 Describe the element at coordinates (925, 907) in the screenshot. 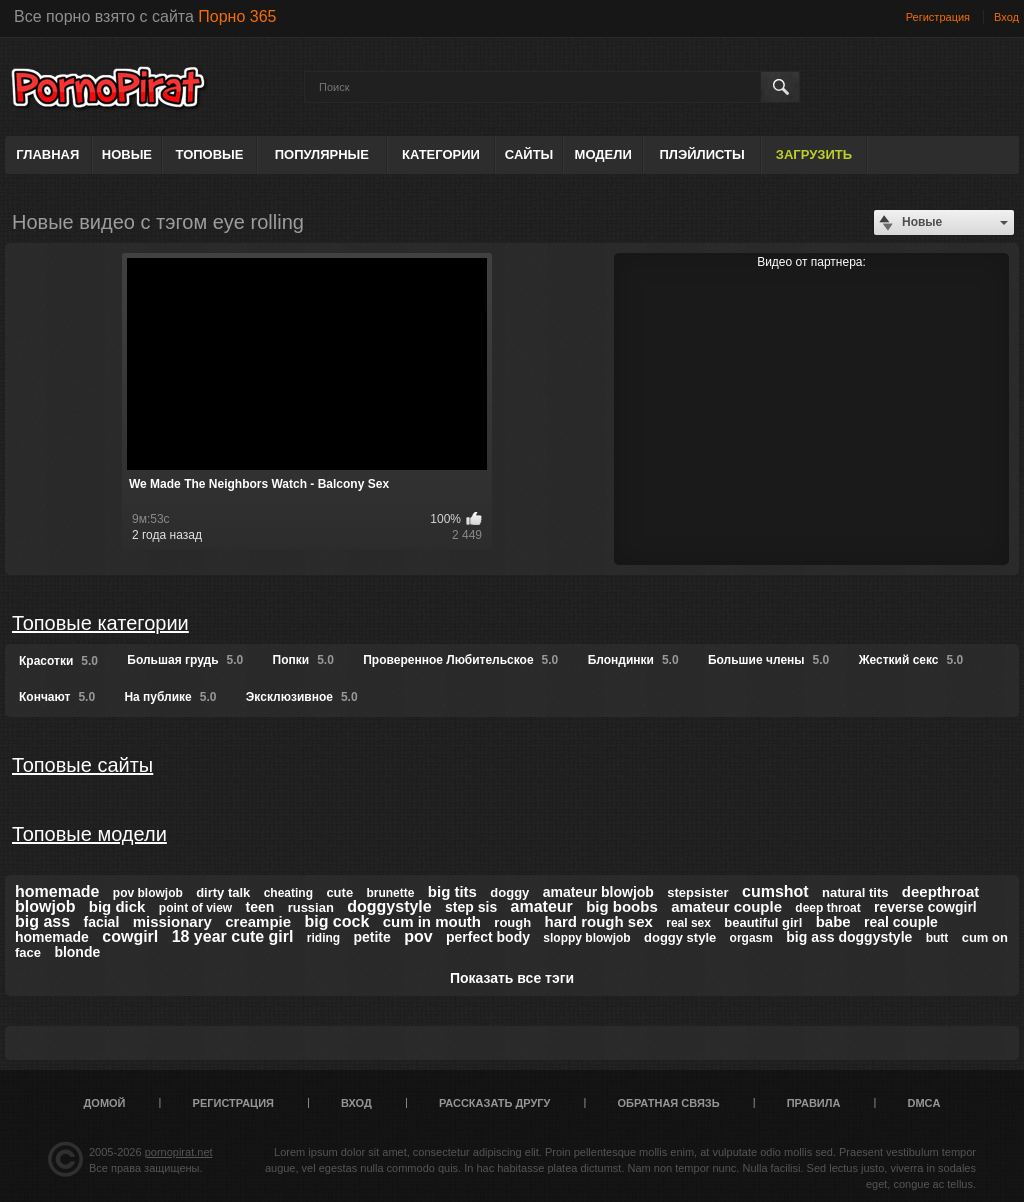

I see `reverse cowgirl` at that location.